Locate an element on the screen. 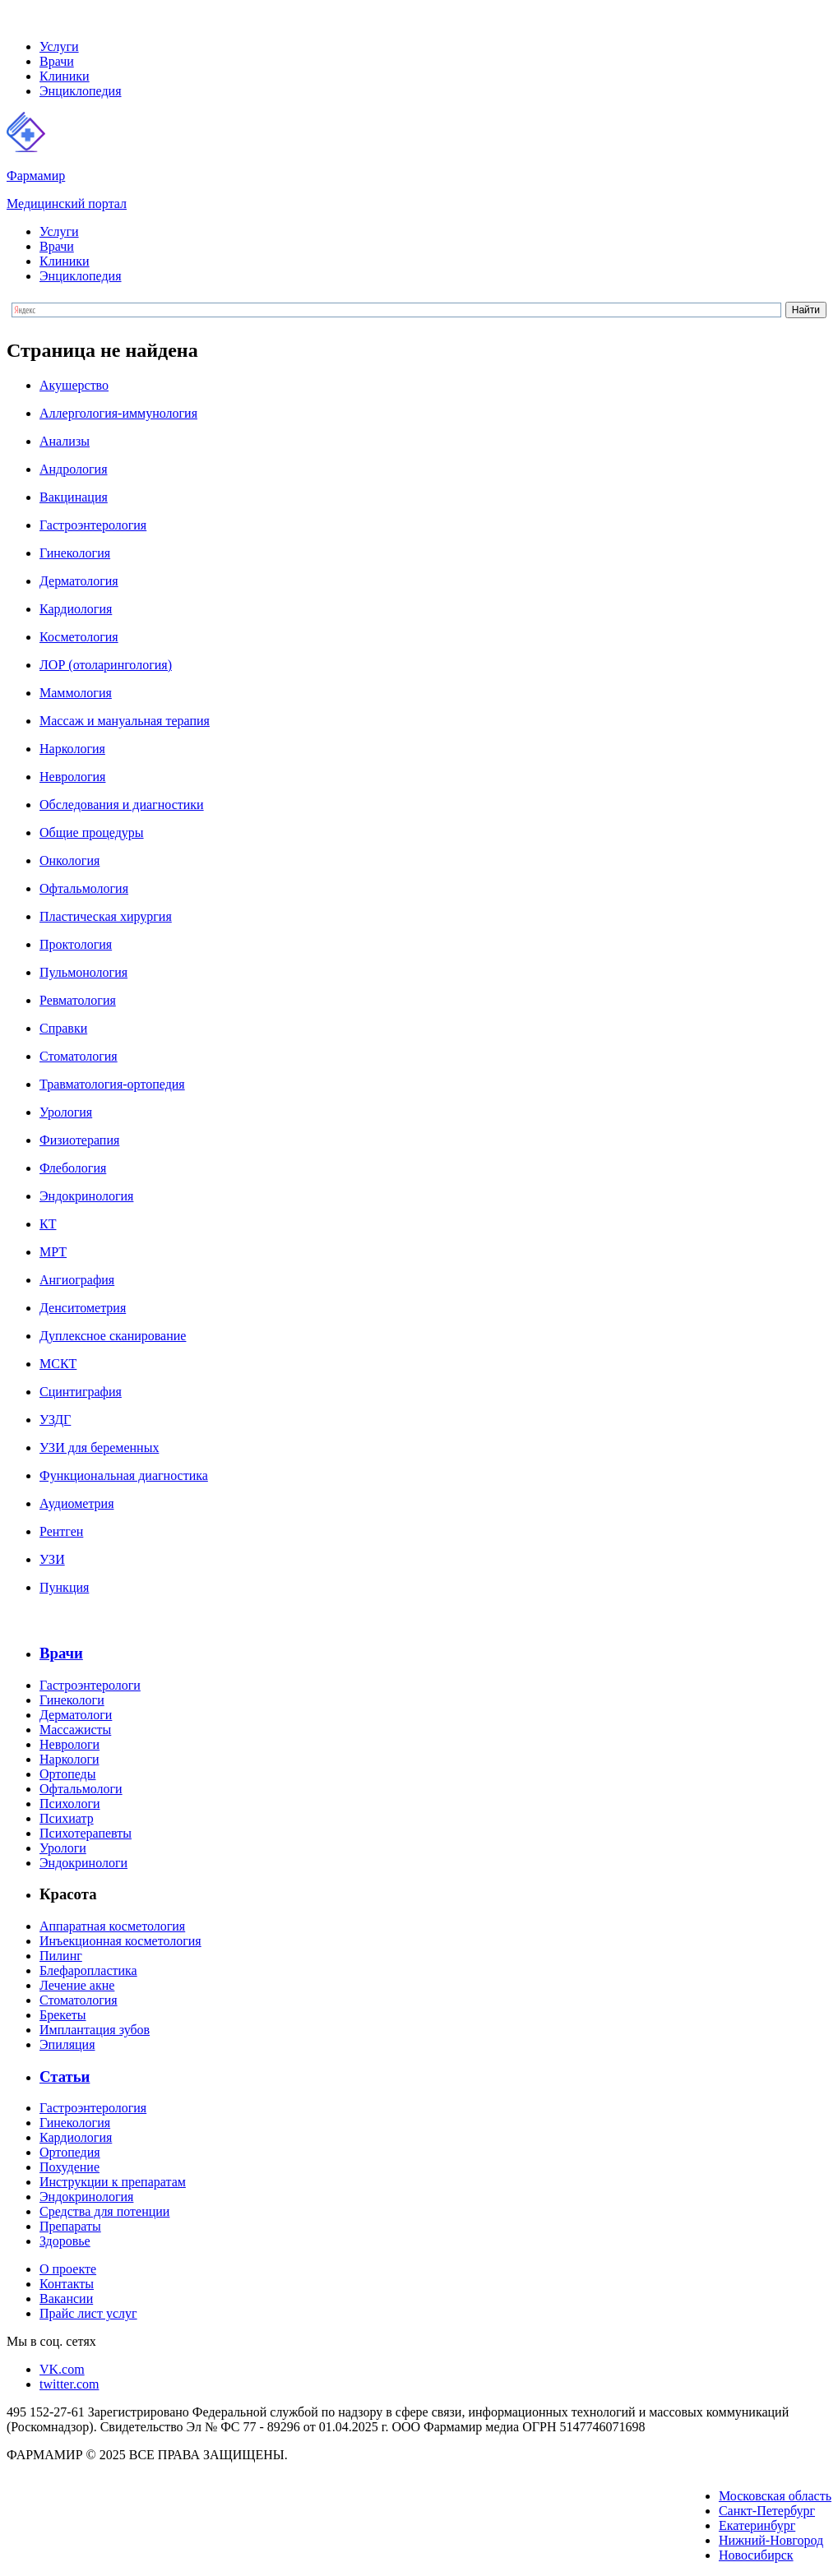  Блефаропластика is located at coordinates (88, 1970).